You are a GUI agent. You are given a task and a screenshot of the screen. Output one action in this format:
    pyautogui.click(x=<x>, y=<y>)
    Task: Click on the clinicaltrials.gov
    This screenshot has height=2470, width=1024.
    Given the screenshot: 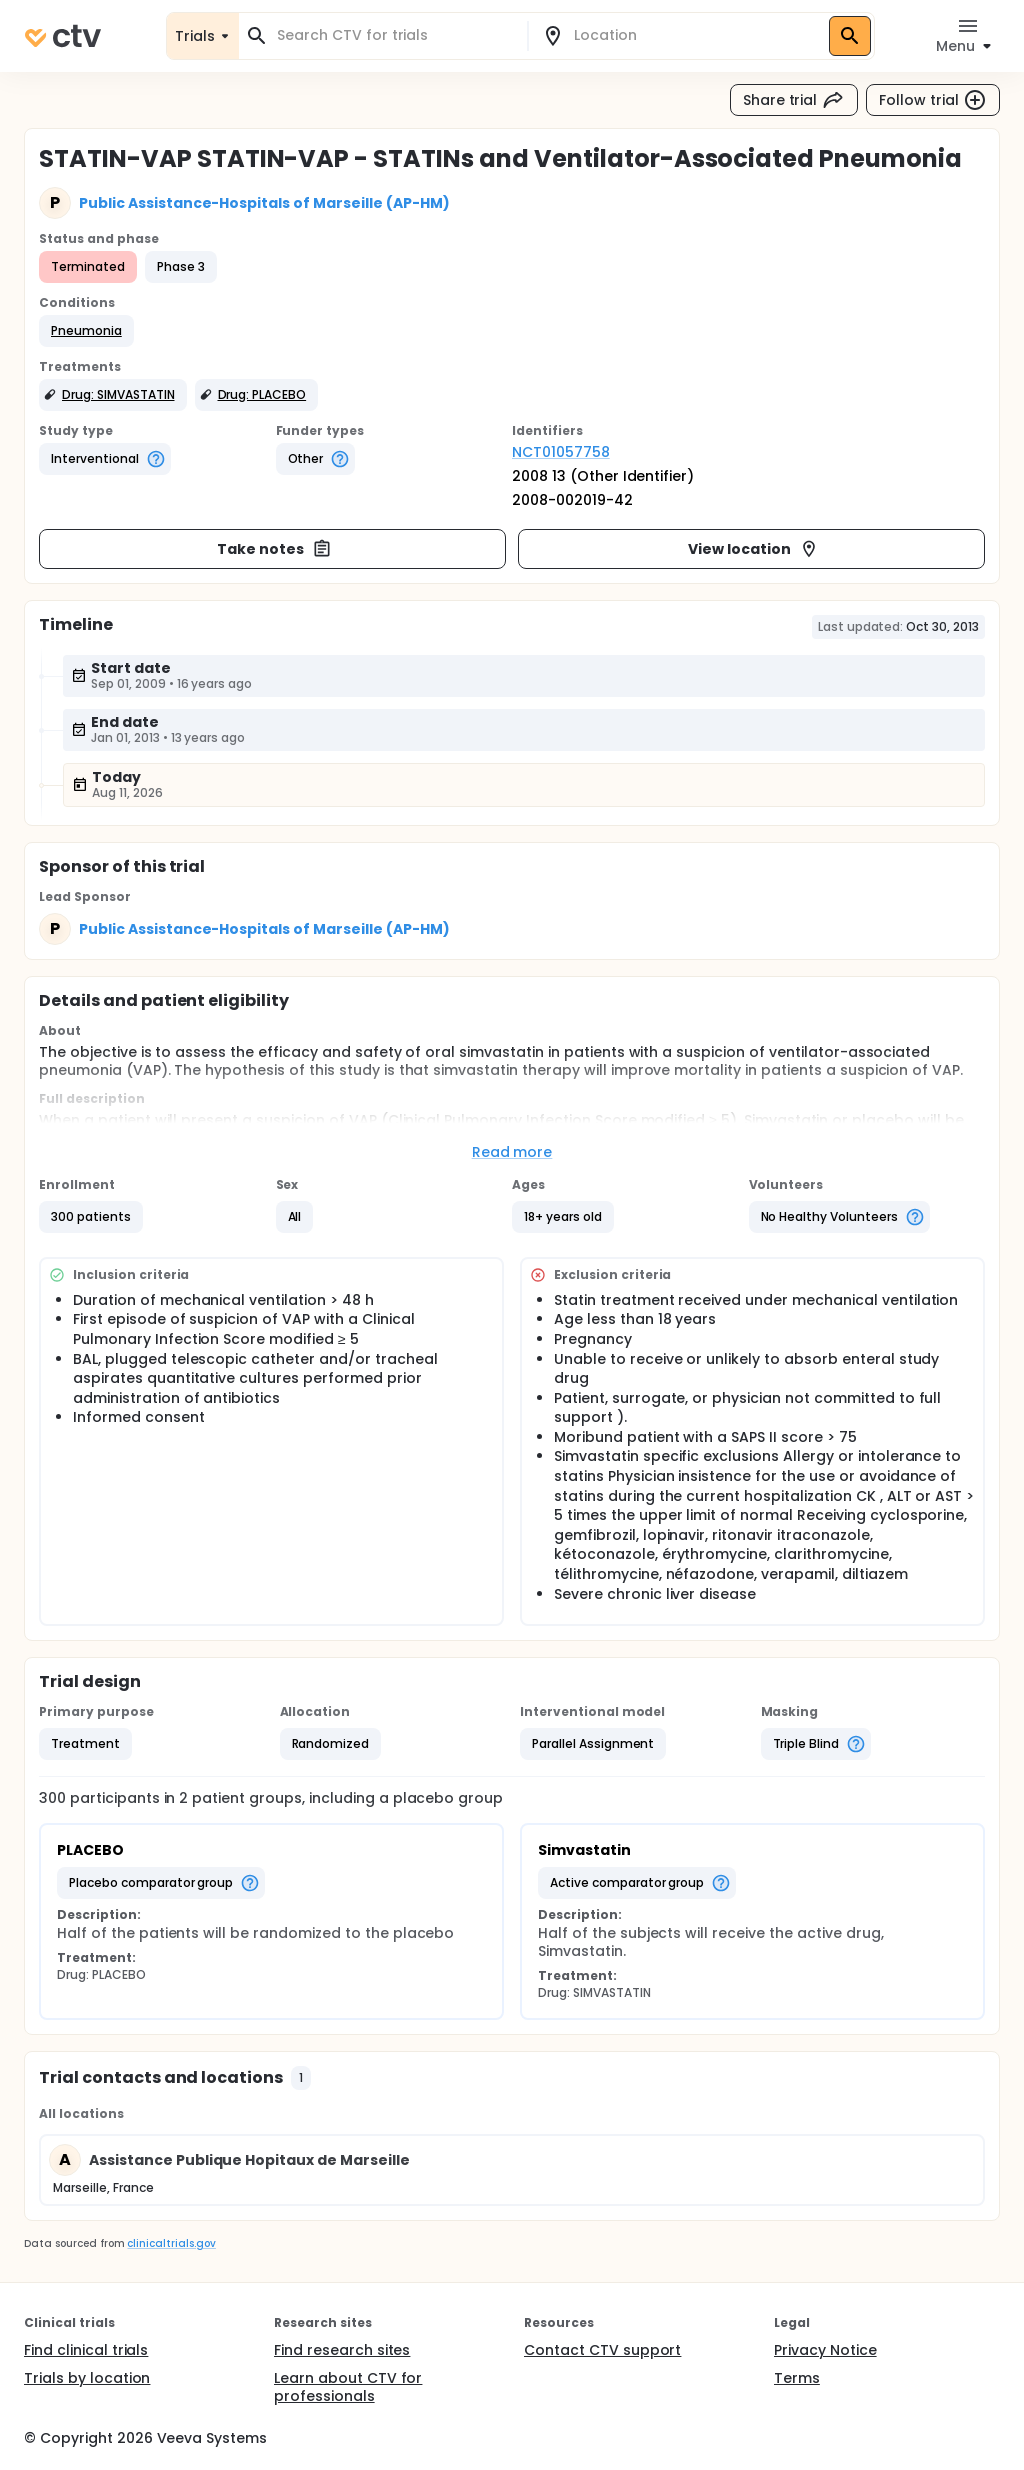 What is the action you would take?
    pyautogui.click(x=171, y=2243)
    